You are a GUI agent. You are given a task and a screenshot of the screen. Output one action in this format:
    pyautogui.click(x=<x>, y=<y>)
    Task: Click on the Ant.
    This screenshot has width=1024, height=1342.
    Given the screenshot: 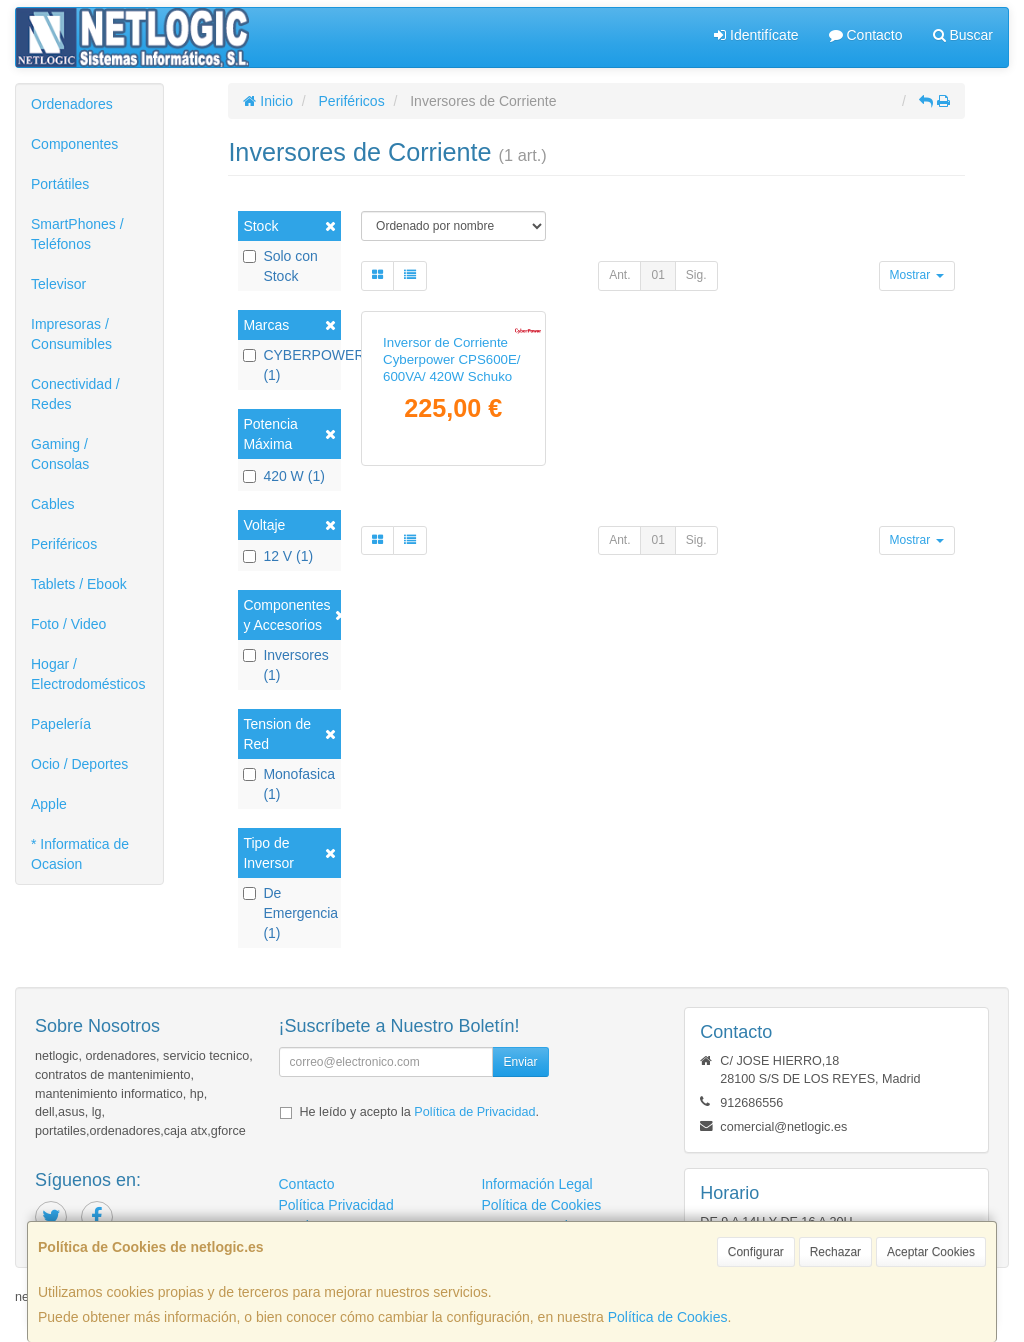 What is the action you would take?
    pyautogui.click(x=619, y=275)
    